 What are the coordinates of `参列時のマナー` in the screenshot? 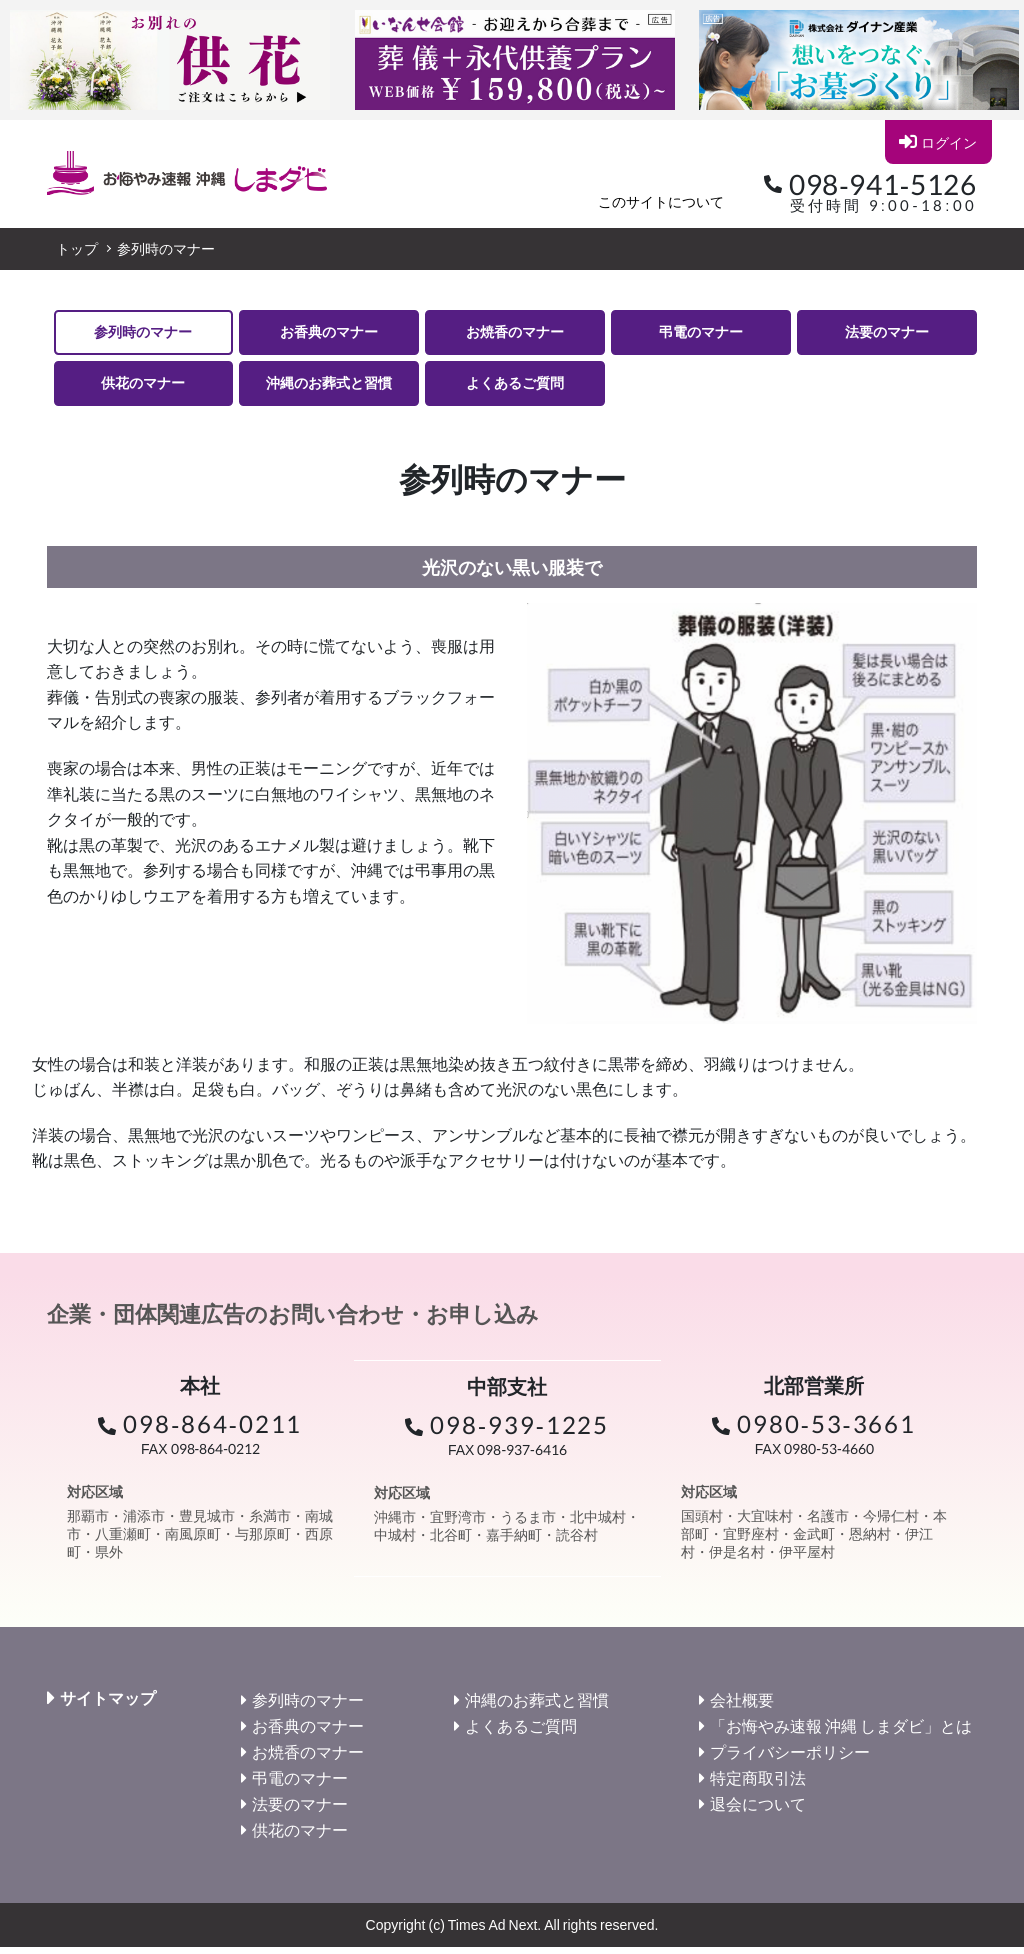 It's located at (143, 333).